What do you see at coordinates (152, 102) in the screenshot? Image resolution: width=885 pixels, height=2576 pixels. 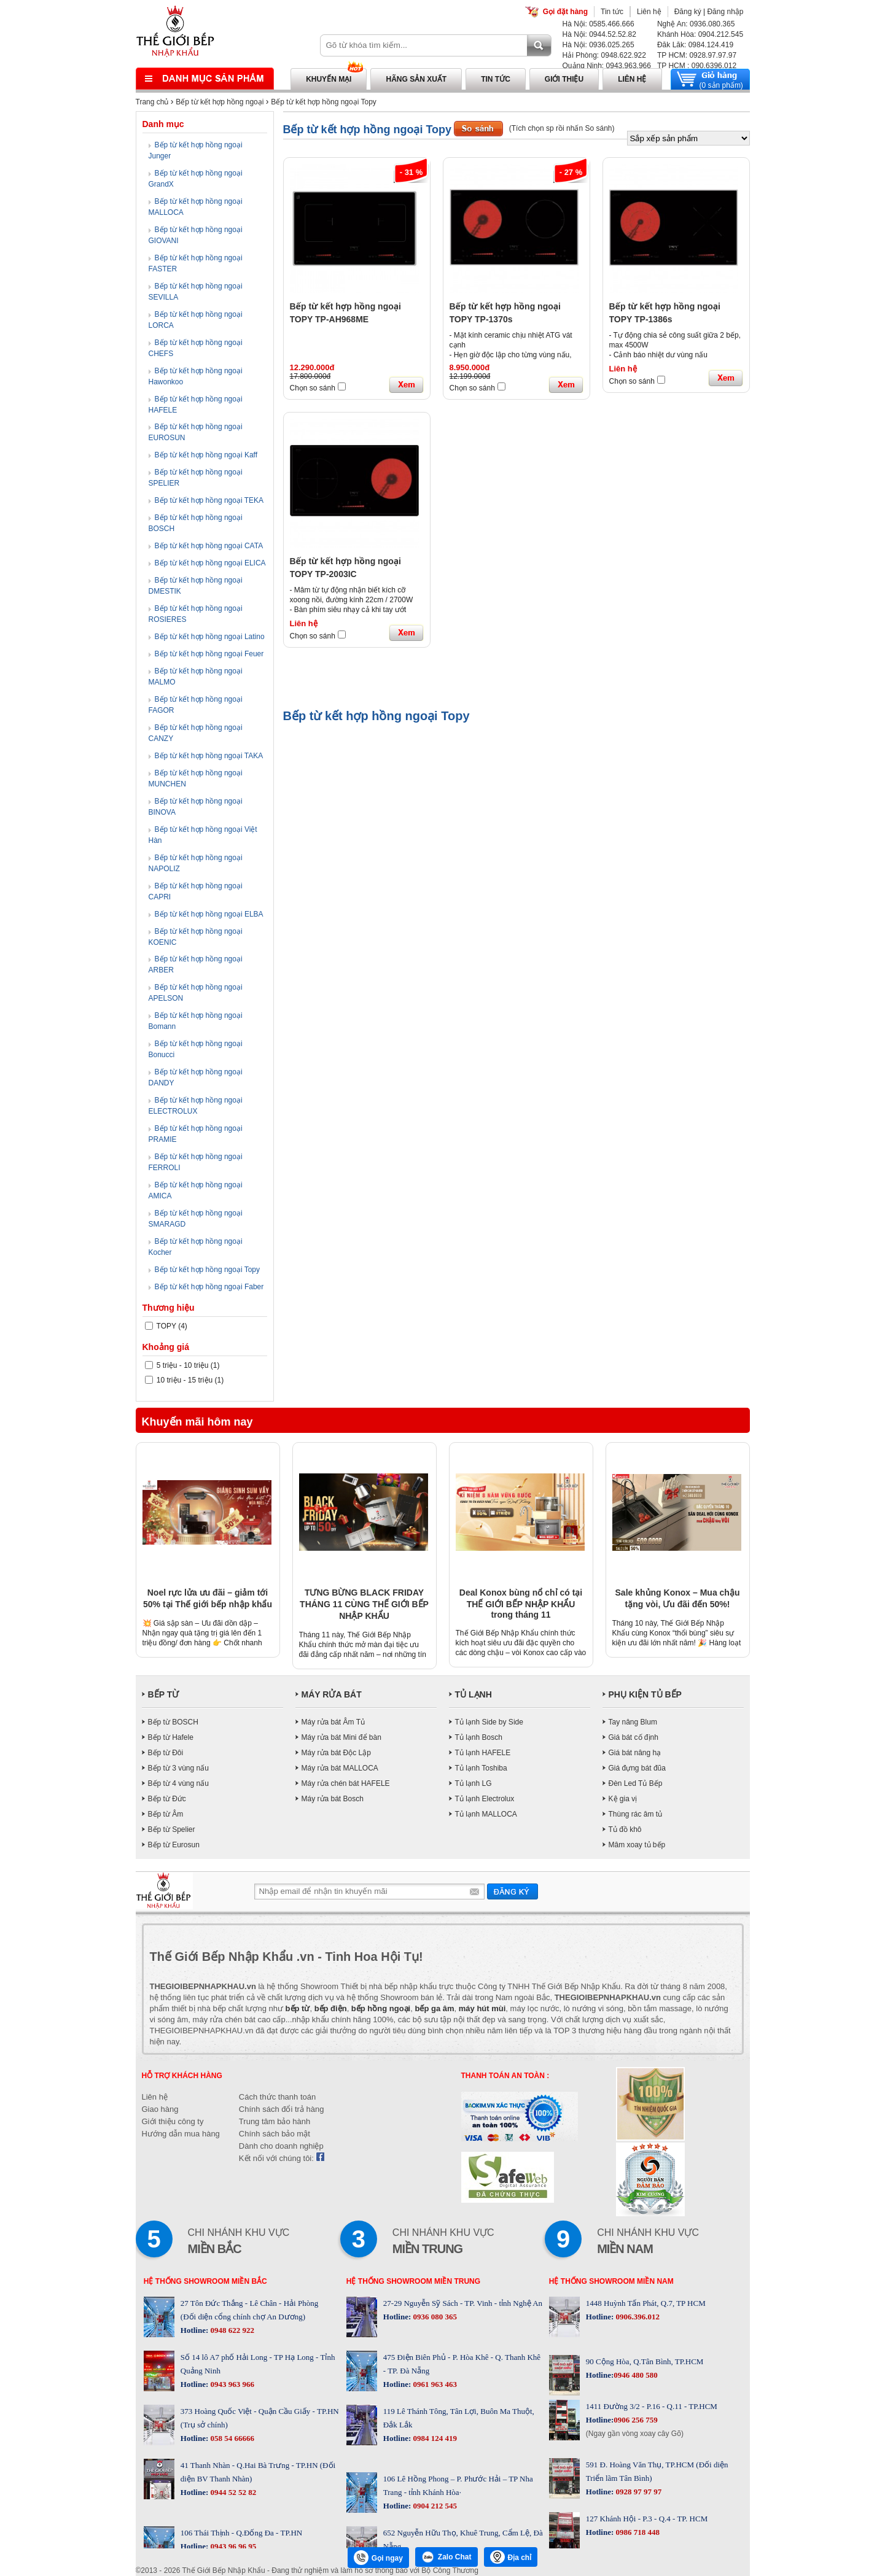 I see `Trang chủ` at bounding box center [152, 102].